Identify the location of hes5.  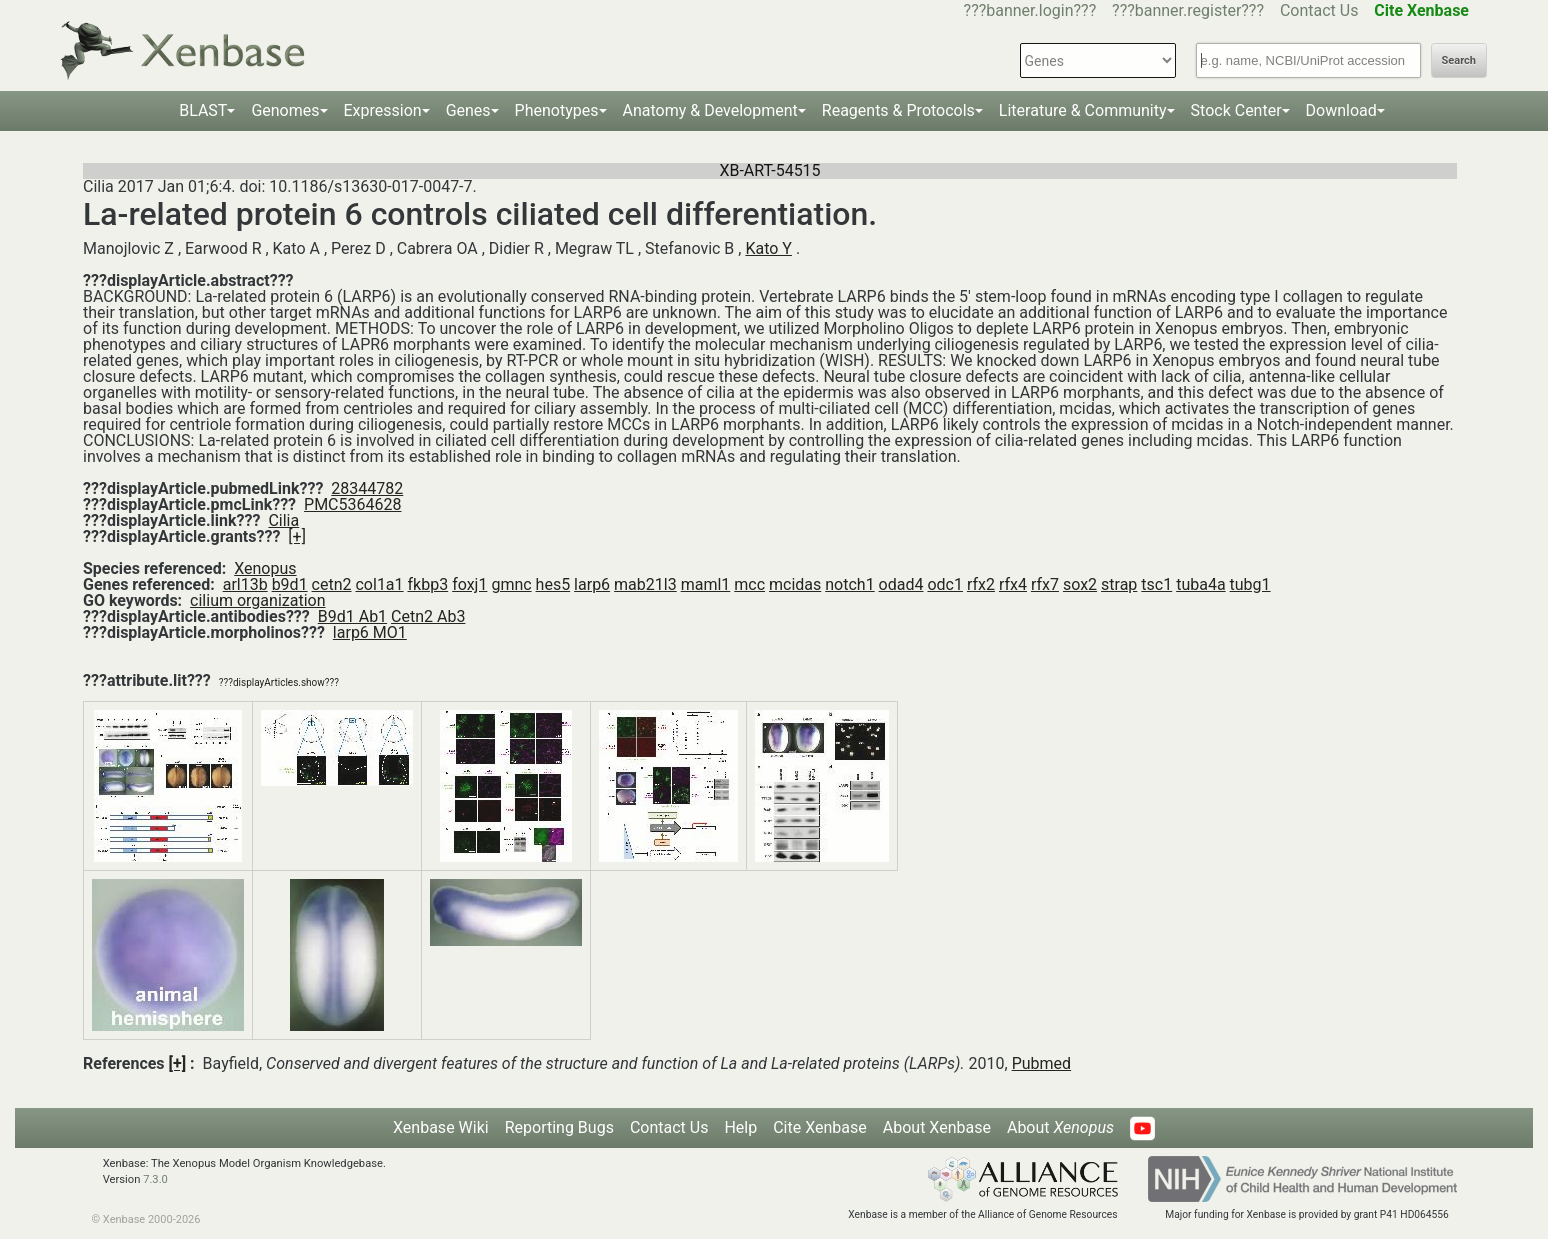
(553, 584).